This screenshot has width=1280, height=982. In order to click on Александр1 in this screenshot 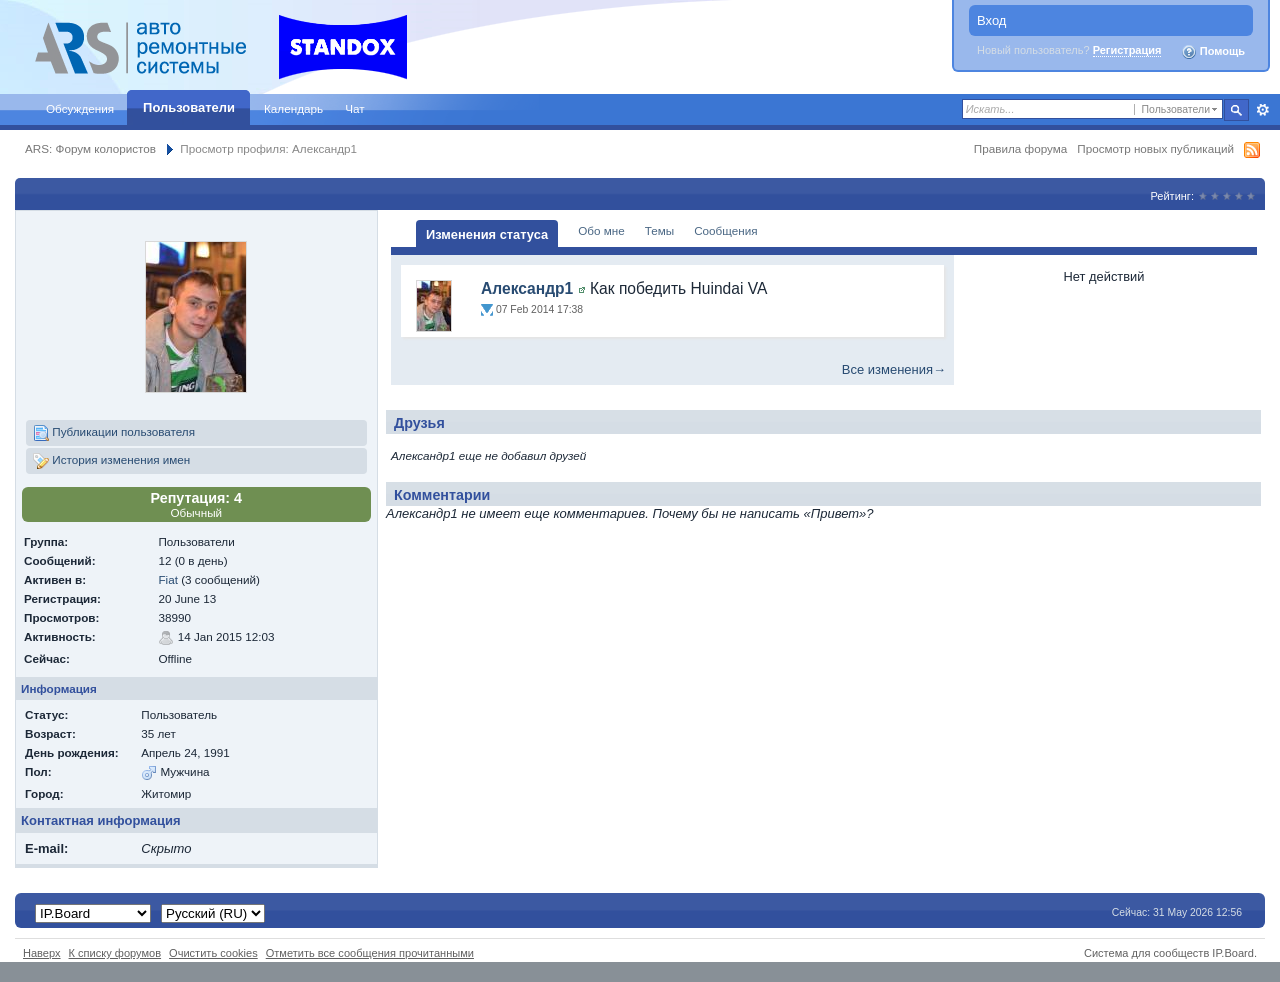, I will do `click(527, 288)`.